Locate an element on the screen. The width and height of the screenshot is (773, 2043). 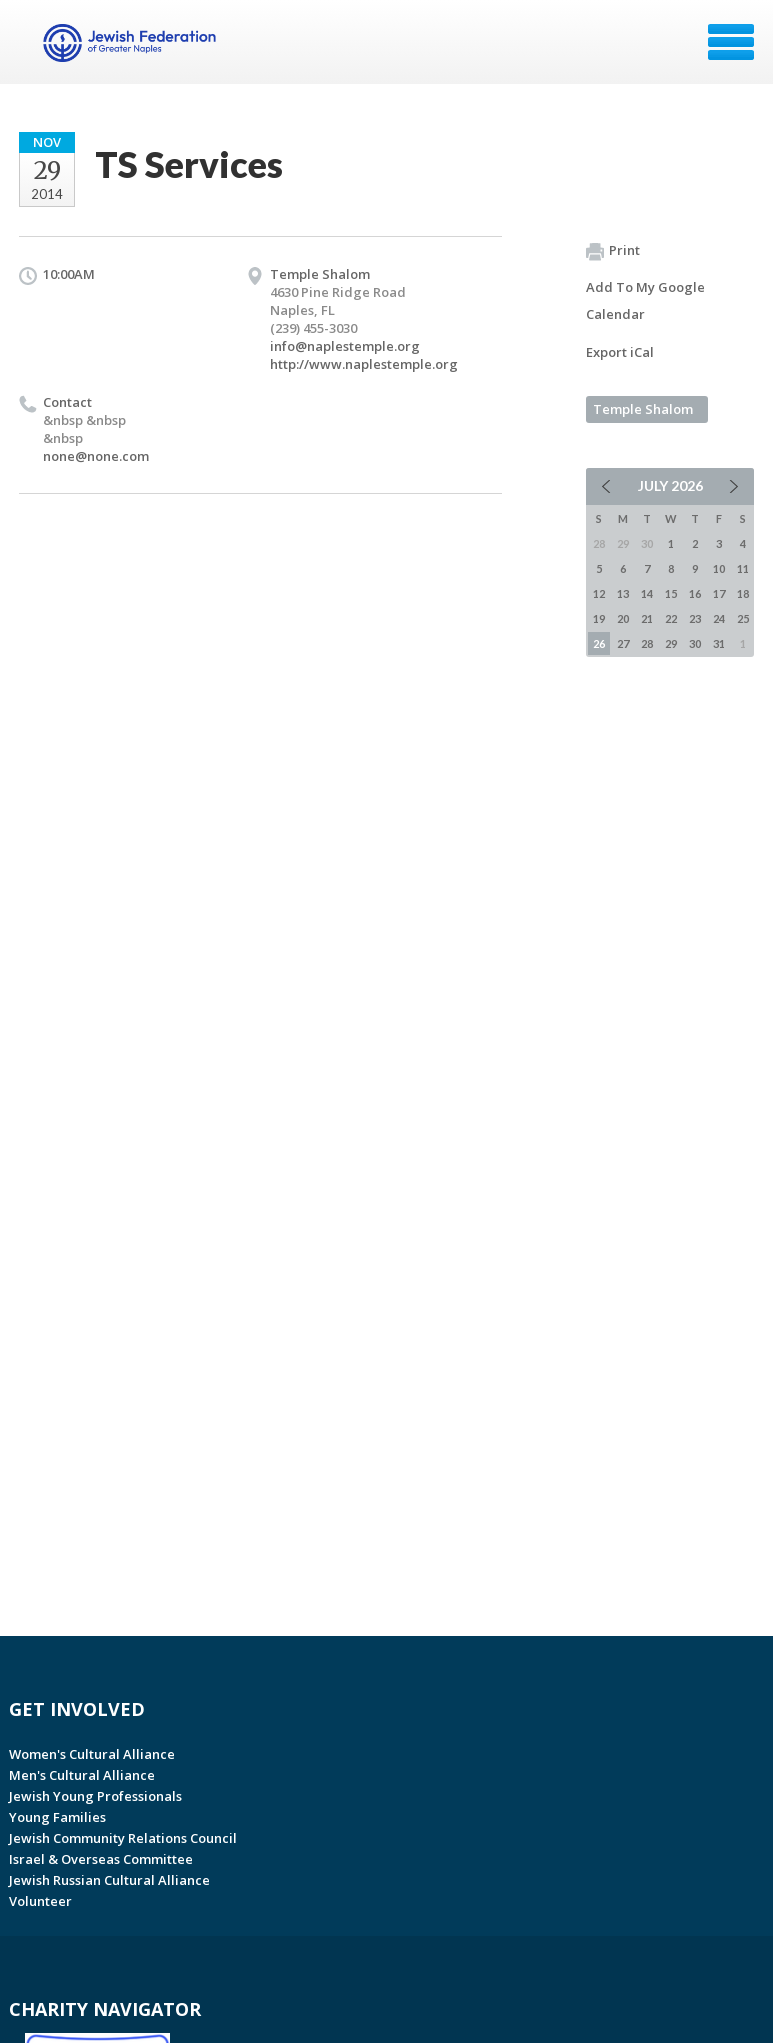
Temple Shalom is located at coordinates (643, 409).